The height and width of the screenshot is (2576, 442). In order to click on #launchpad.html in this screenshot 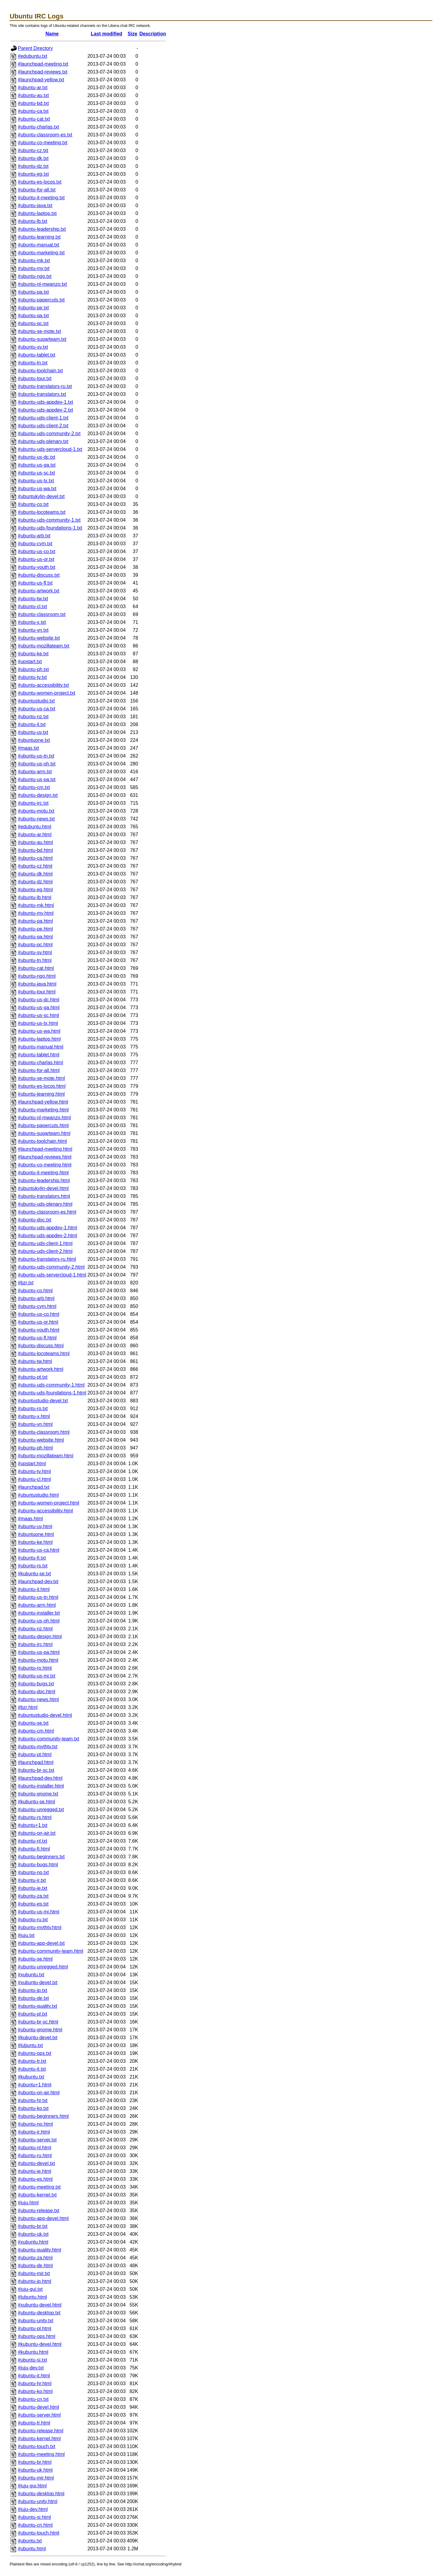, I will do `click(35, 1762)`.